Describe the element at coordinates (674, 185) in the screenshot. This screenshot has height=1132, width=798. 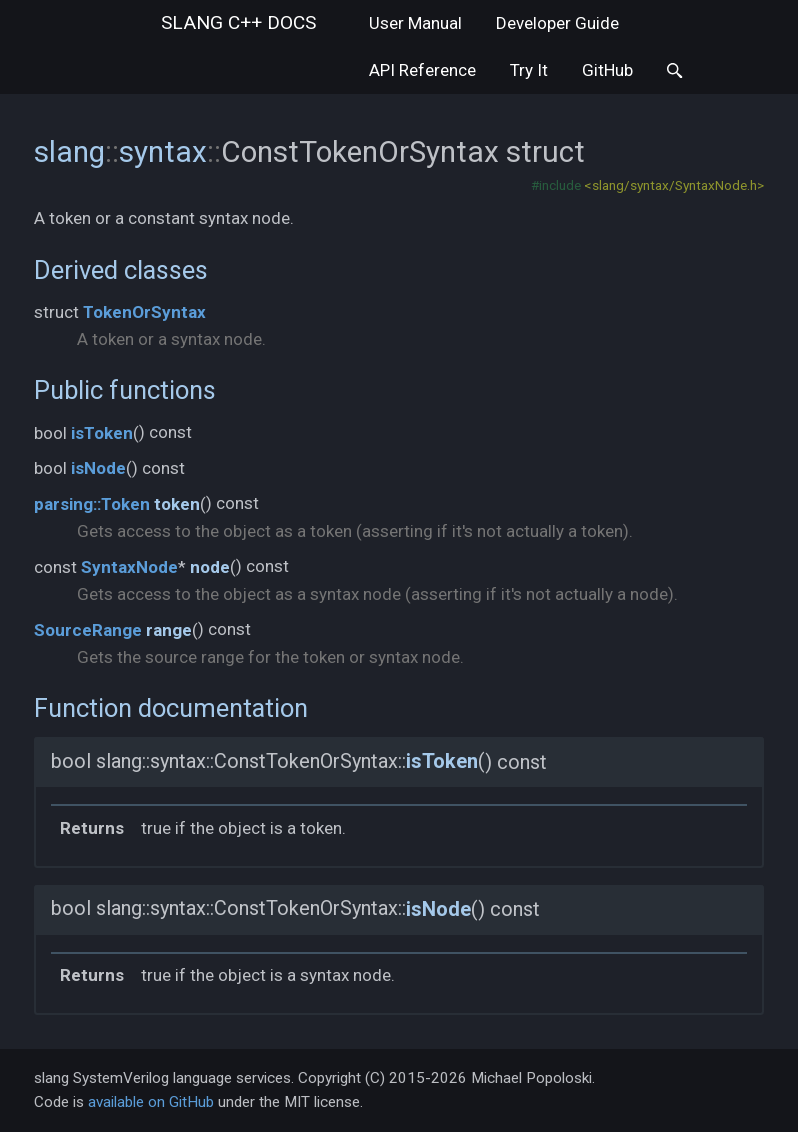
I see `<slang/syntax/SyntaxNode.h>` at that location.